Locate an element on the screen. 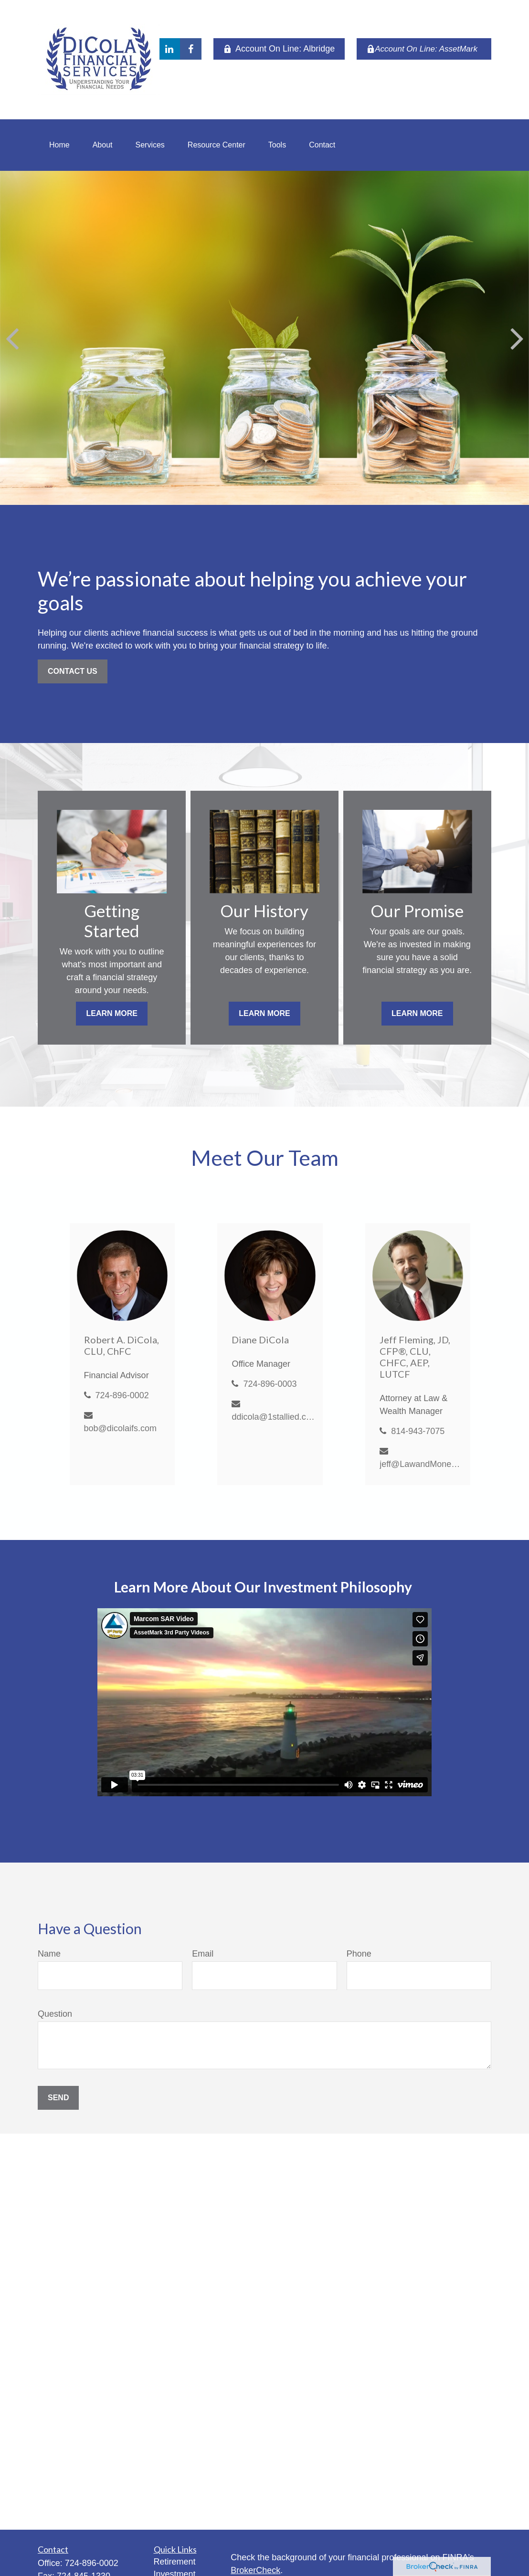  Email is located at coordinates (202, 1953).